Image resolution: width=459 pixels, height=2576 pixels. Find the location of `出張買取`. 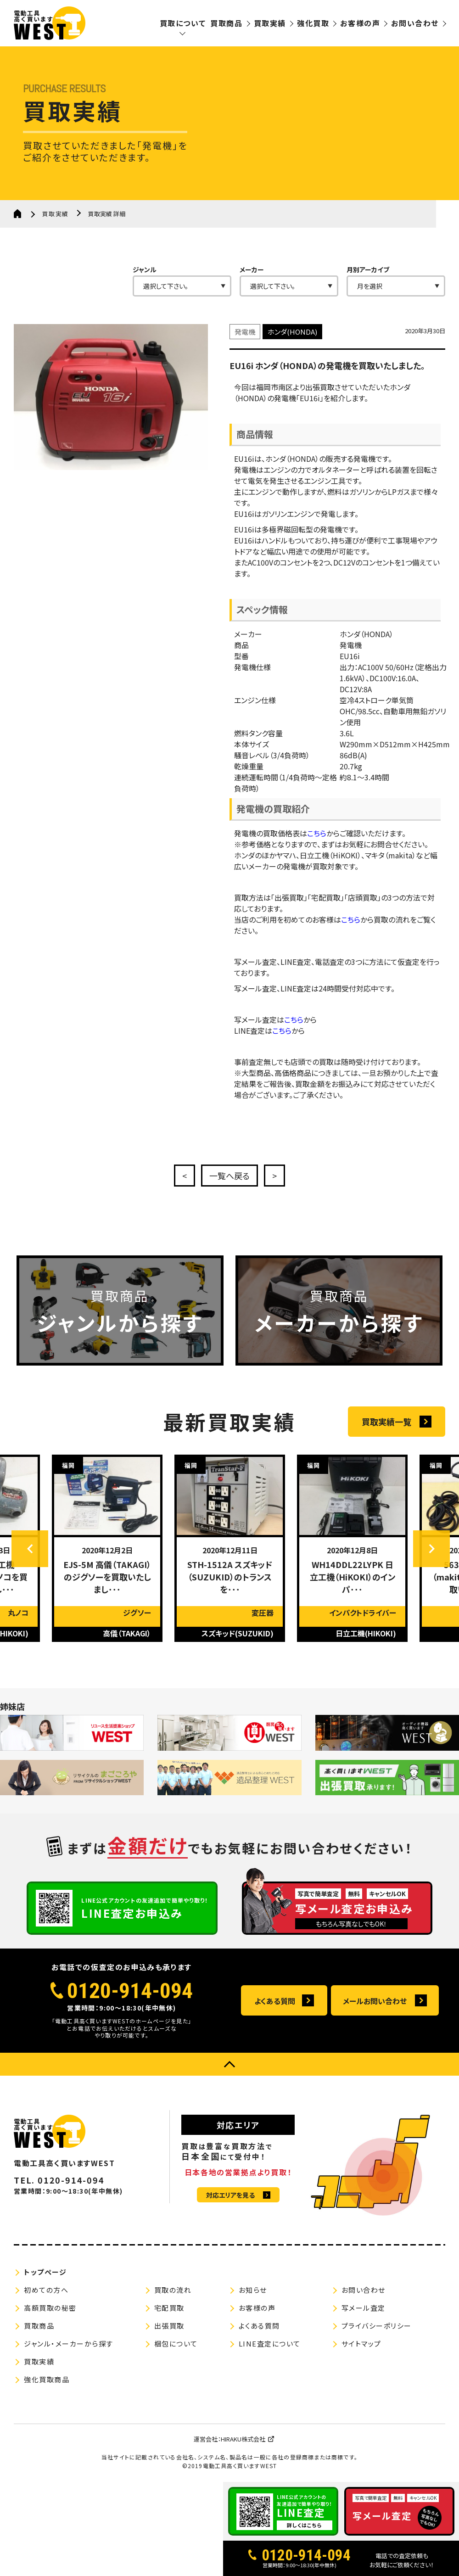

出張買取 is located at coordinates (169, 2325).